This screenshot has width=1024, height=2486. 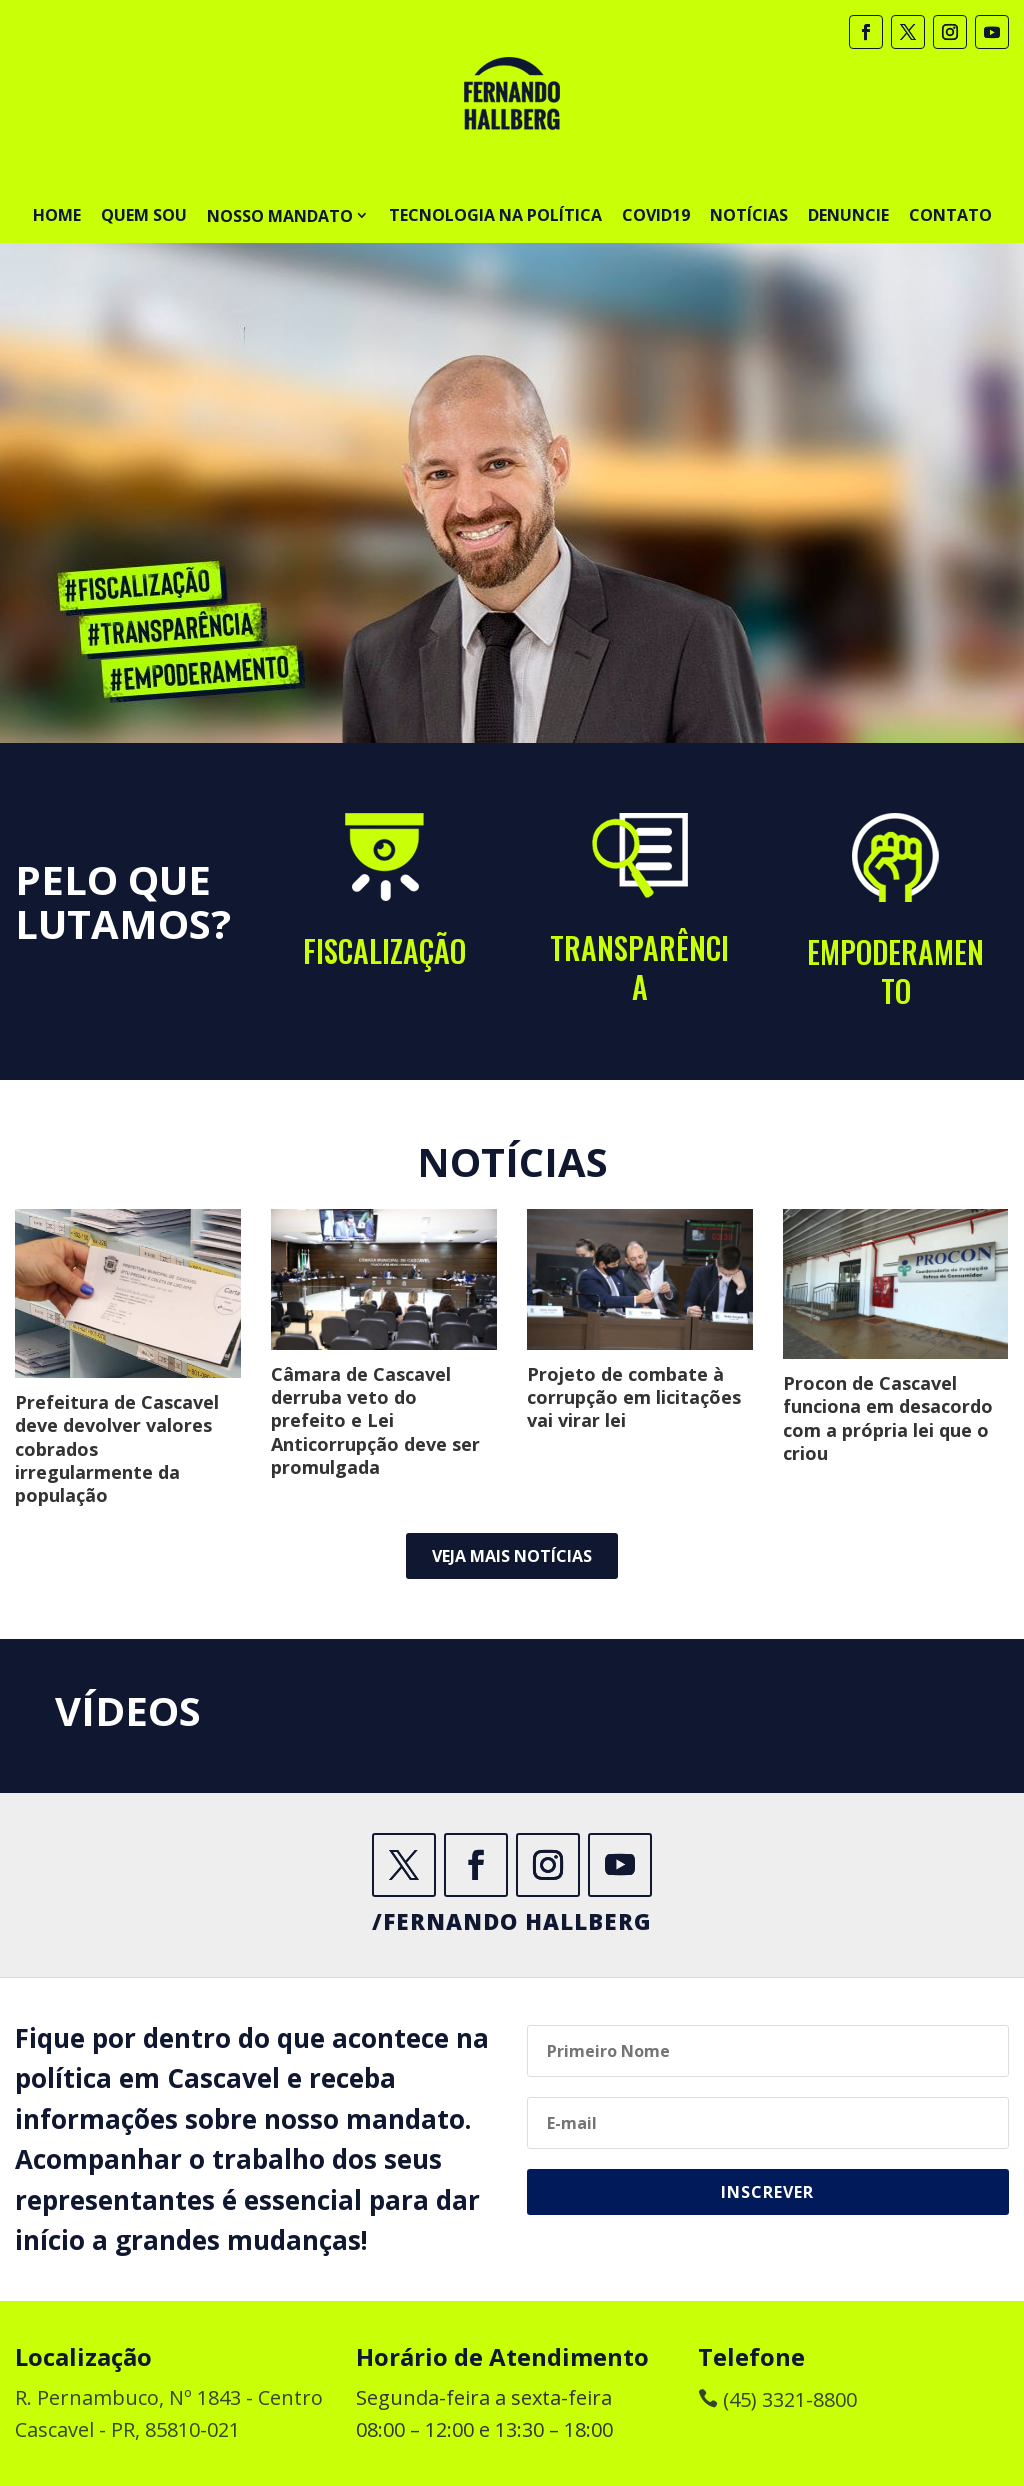 What do you see at coordinates (749, 215) in the screenshot?
I see `Notícias` at bounding box center [749, 215].